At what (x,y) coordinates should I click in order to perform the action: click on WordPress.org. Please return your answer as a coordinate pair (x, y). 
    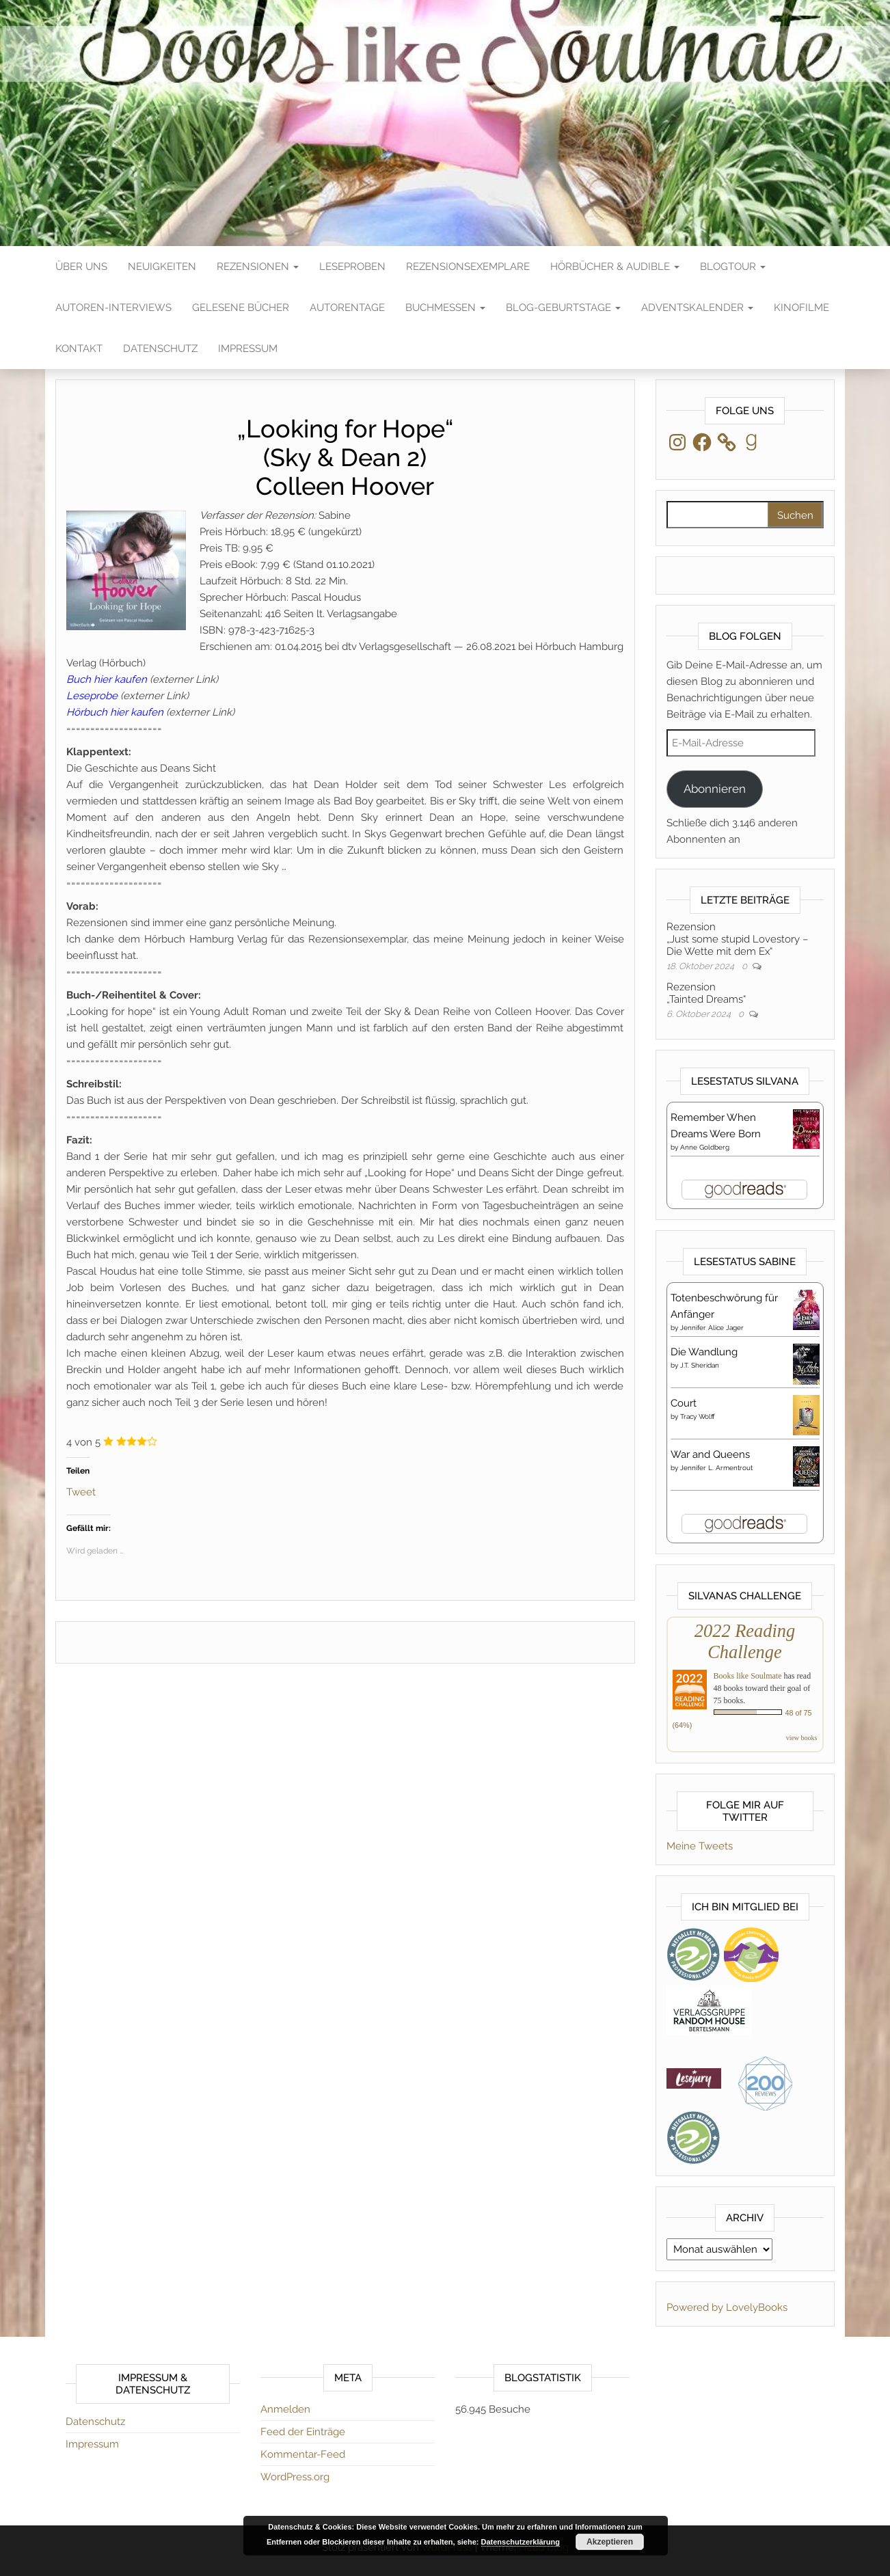
    Looking at the image, I should click on (294, 2477).